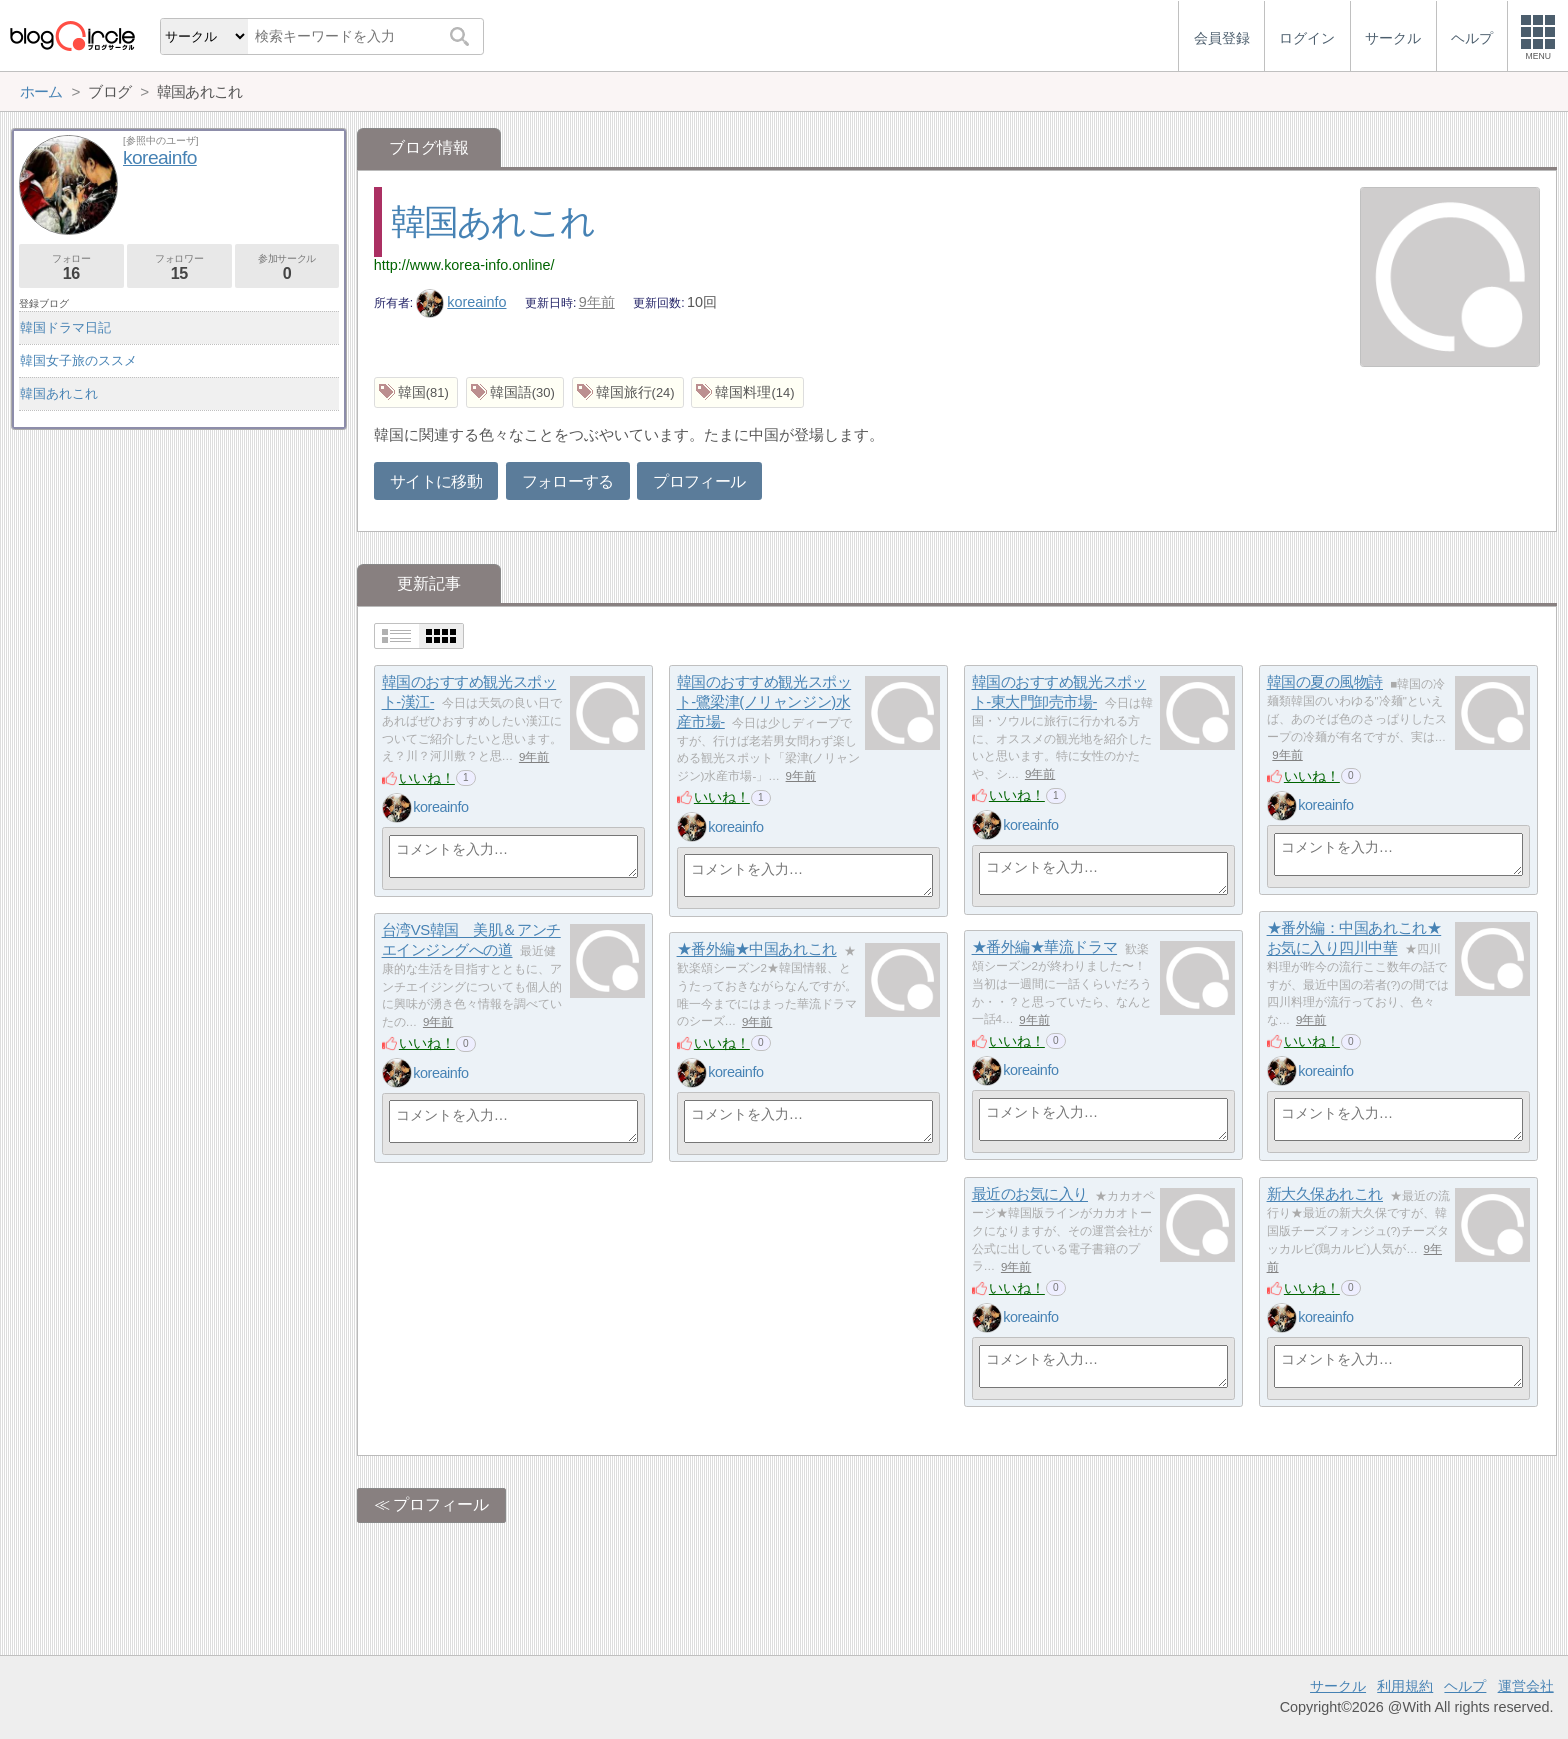  Describe the element at coordinates (464, 265) in the screenshot. I see `http://www.korea-info.online/` at that location.